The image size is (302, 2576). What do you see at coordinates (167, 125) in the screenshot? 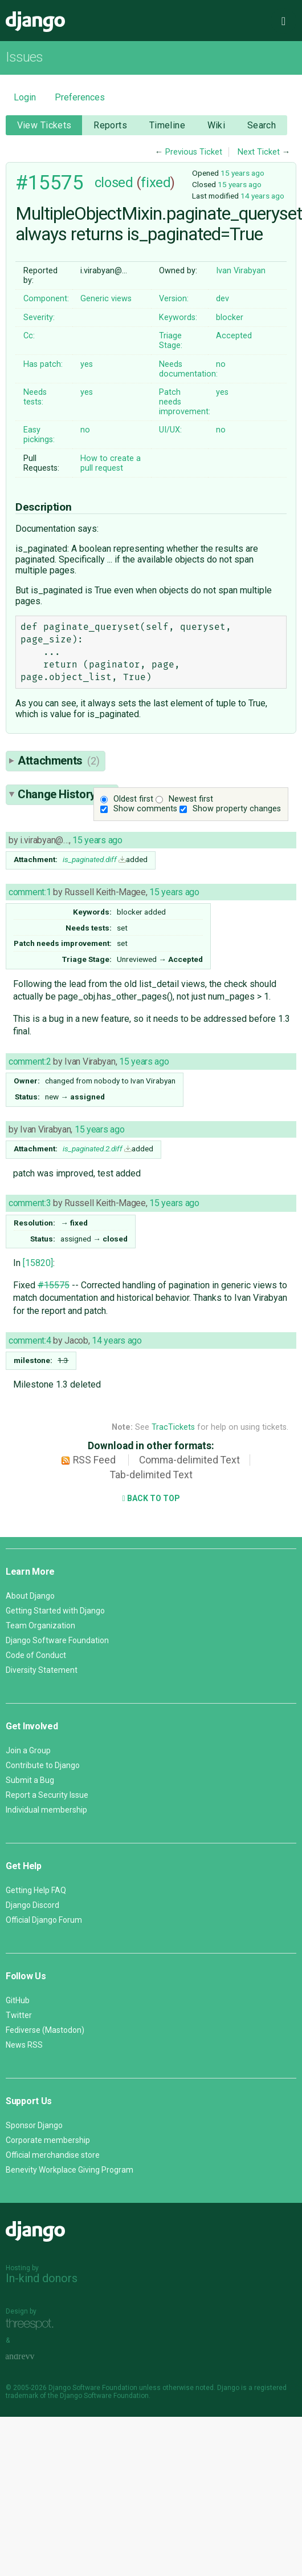
I see `Timeline` at bounding box center [167, 125].